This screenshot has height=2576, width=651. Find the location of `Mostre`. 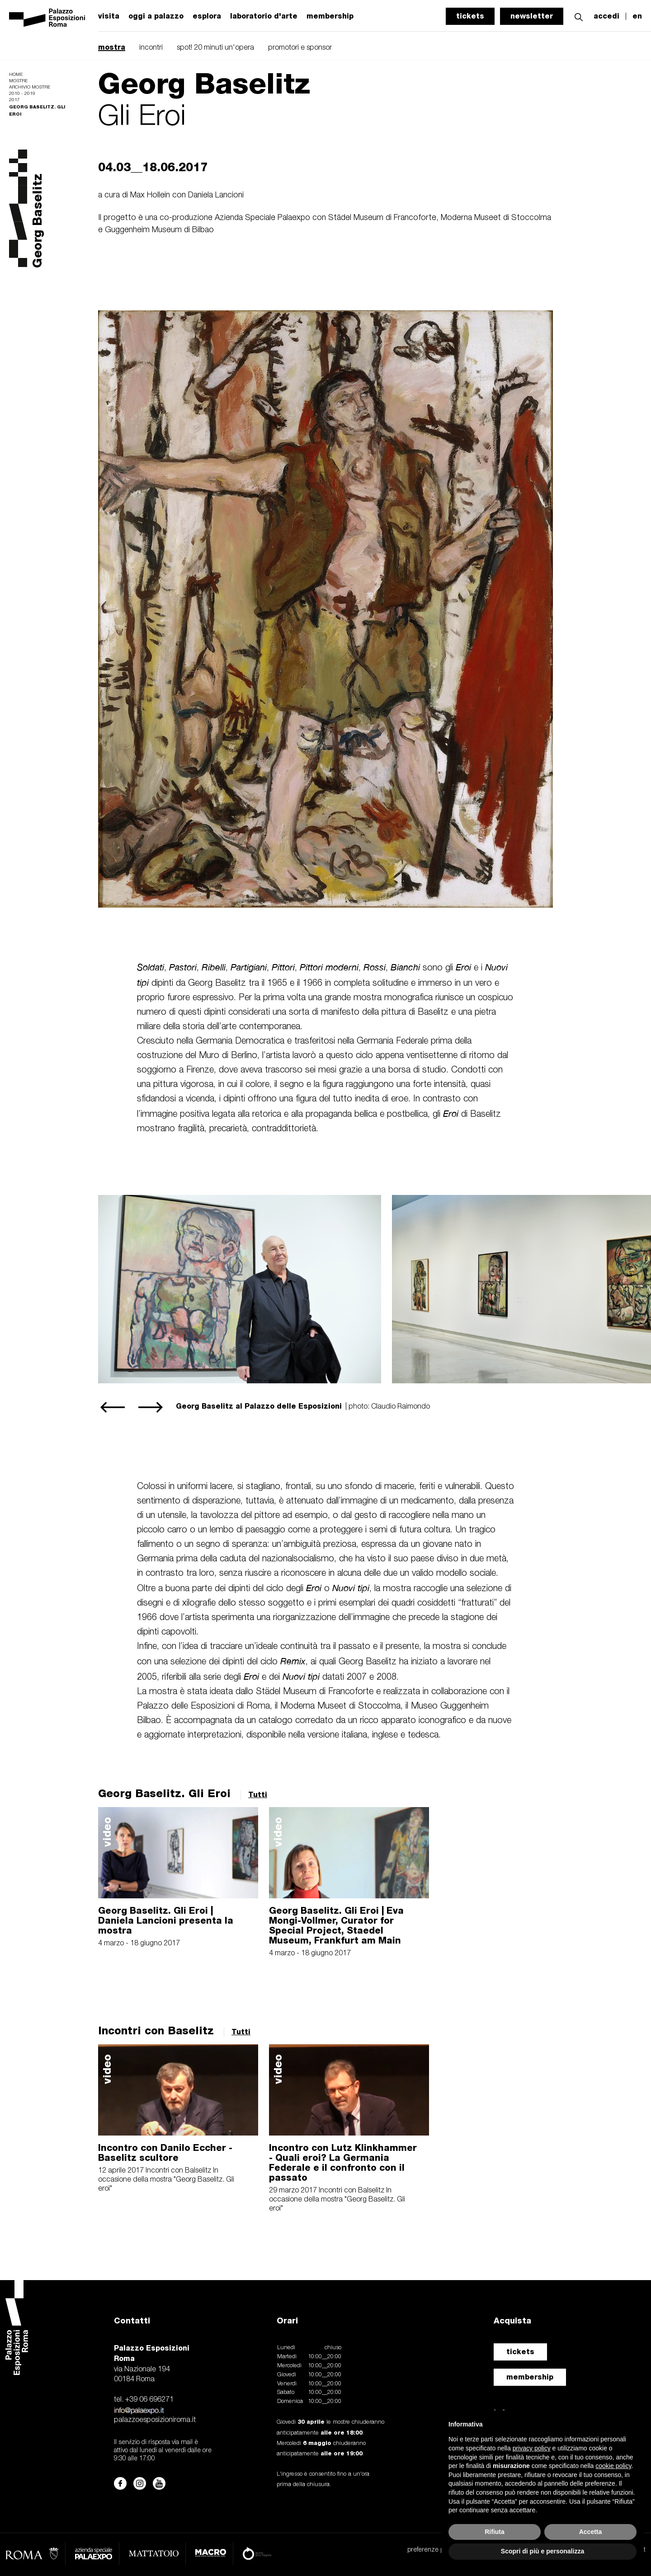

Mostre is located at coordinates (18, 81).